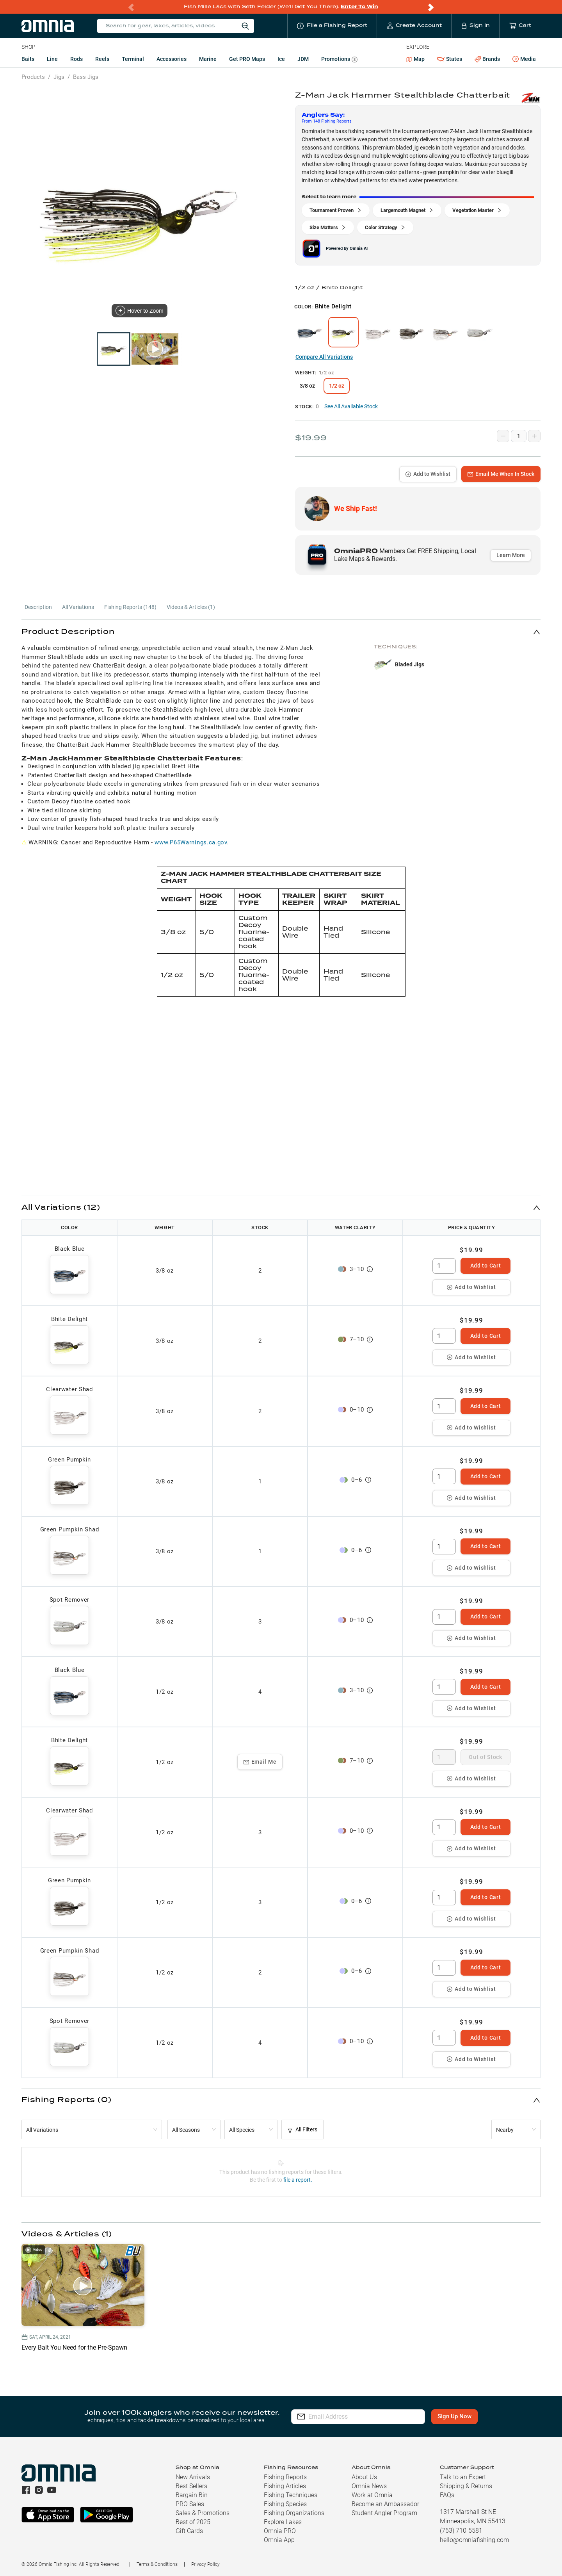  What do you see at coordinates (385, 2504) in the screenshot?
I see `Become an Ambassador` at bounding box center [385, 2504].